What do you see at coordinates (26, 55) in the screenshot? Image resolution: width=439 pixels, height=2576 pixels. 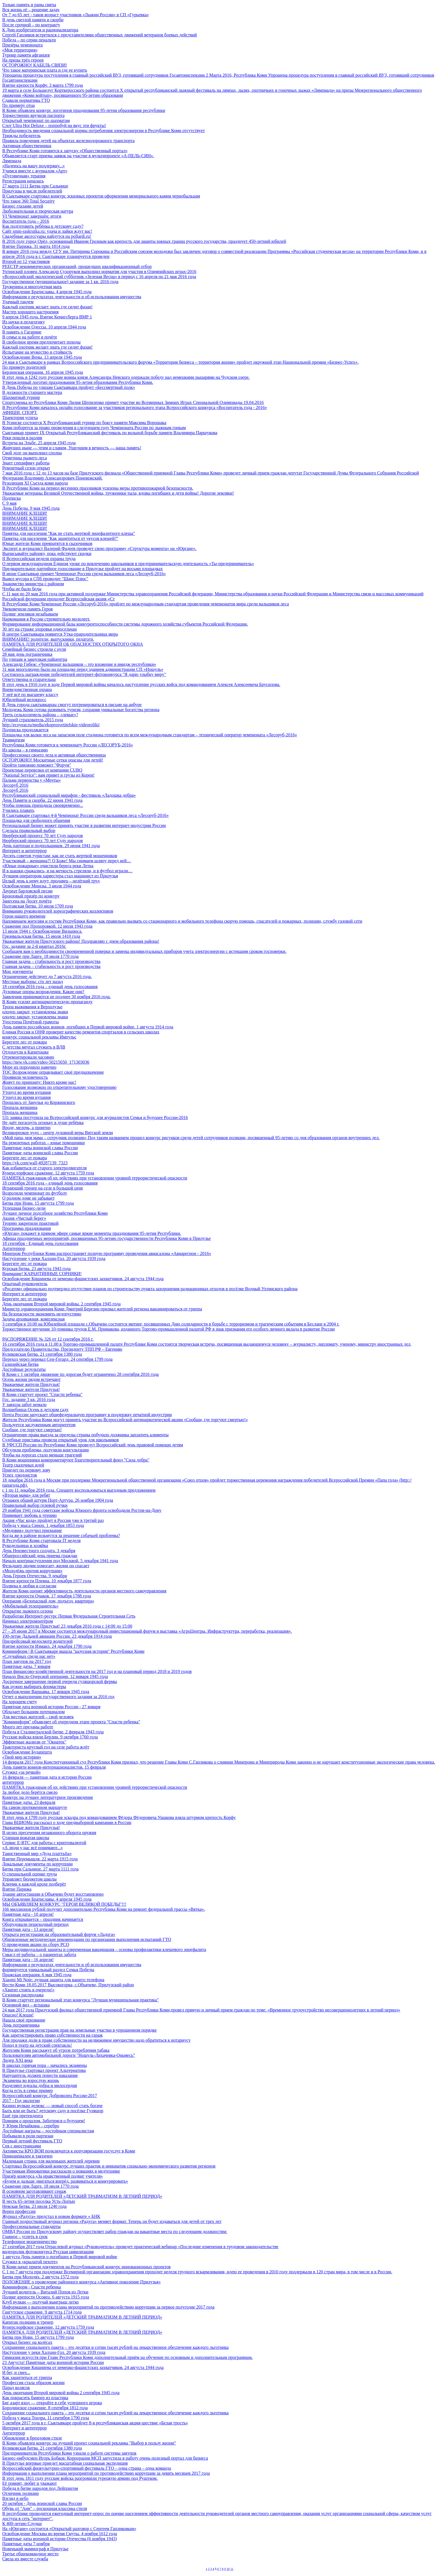 I see `Турнир памяти афганцев` at bounding box center [26, 55].